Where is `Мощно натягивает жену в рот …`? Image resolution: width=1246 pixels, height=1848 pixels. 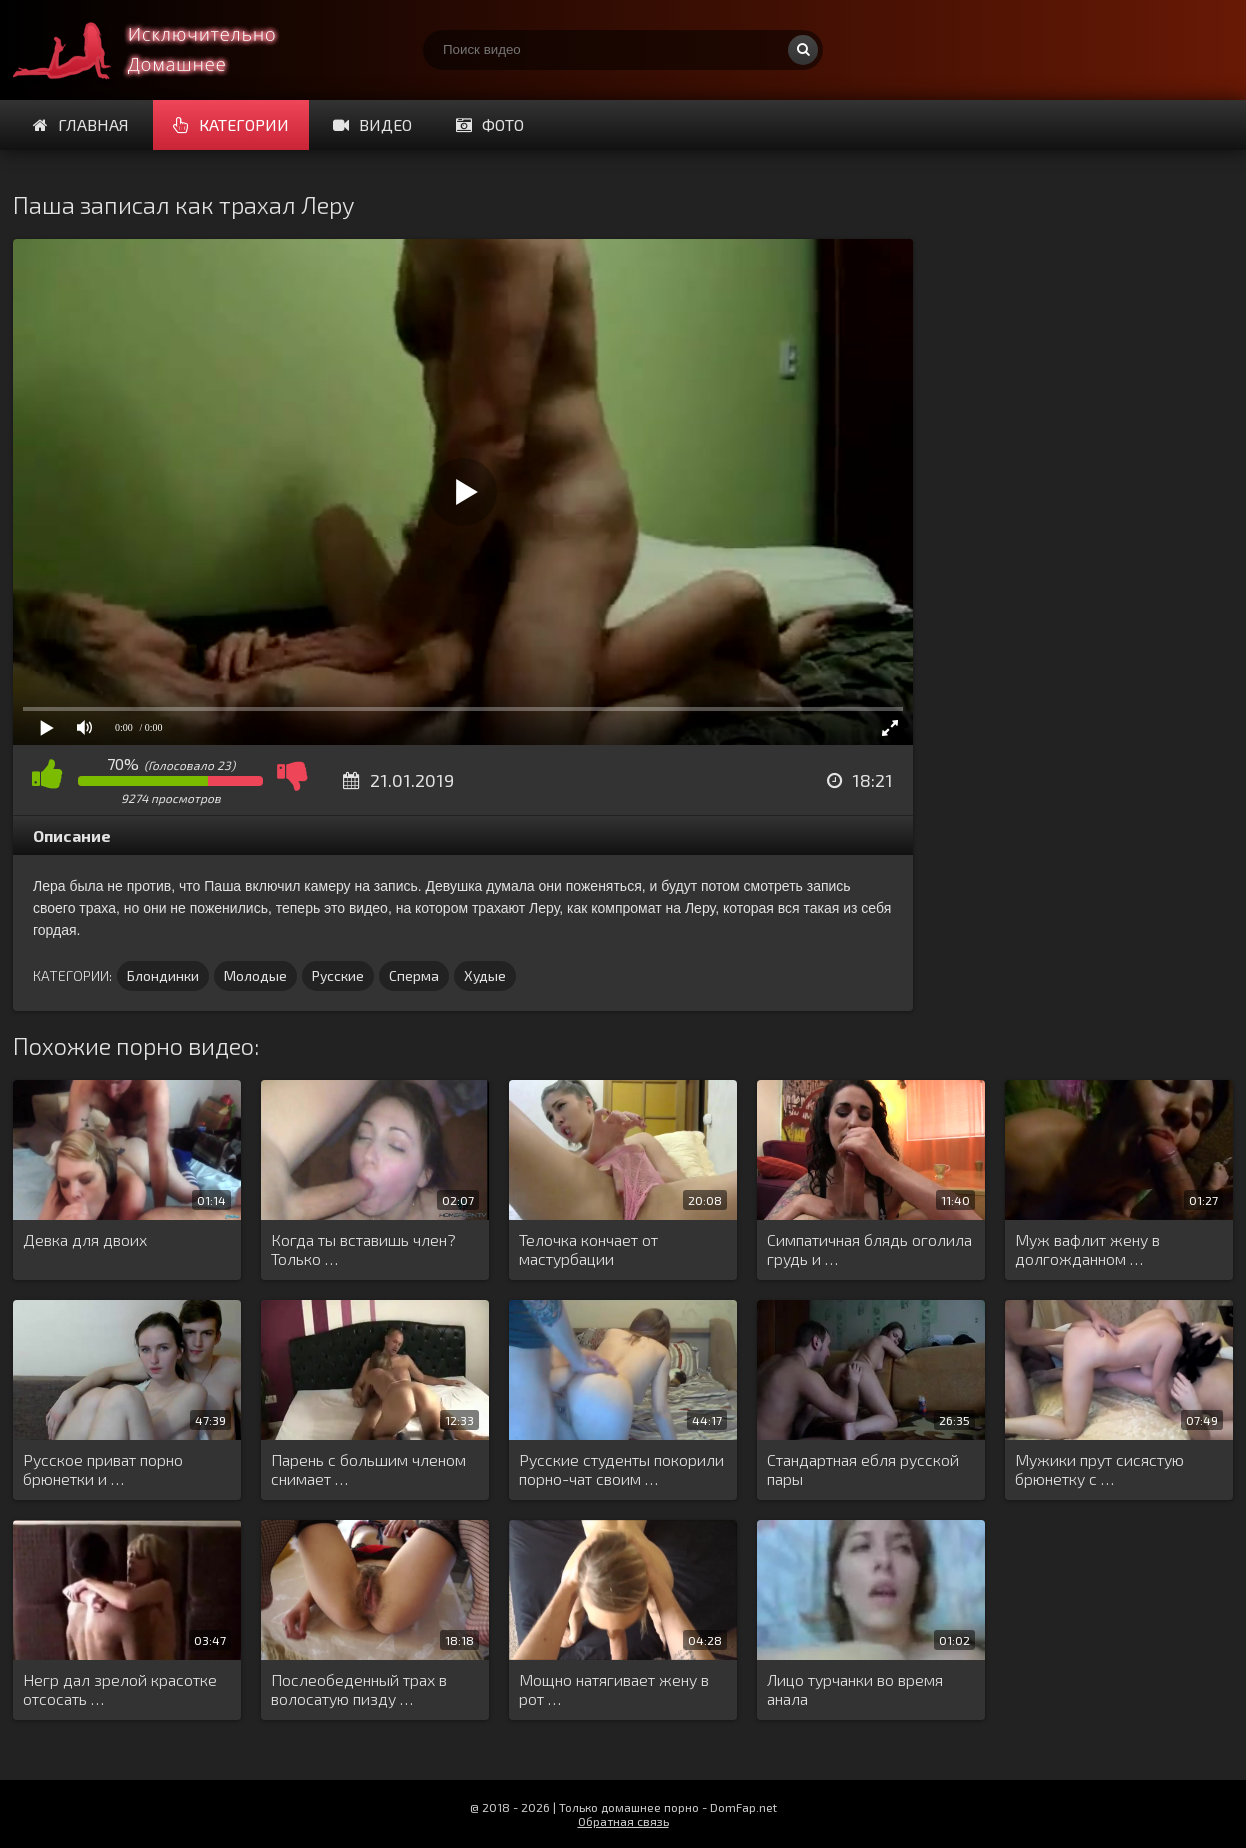 Мощно натягивает жену в рот … is located at coordinates (614, 1689).